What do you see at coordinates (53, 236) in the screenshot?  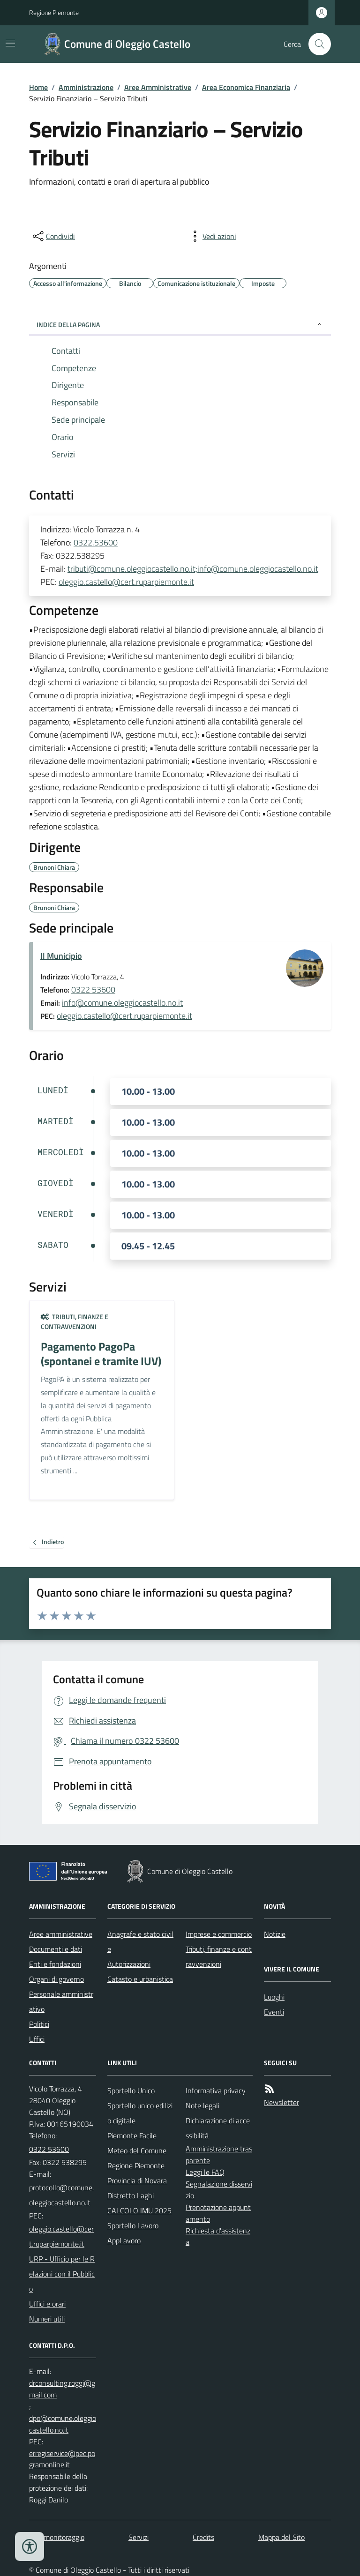 I see `[condividi sui social]` at bounding box center [53, 236].